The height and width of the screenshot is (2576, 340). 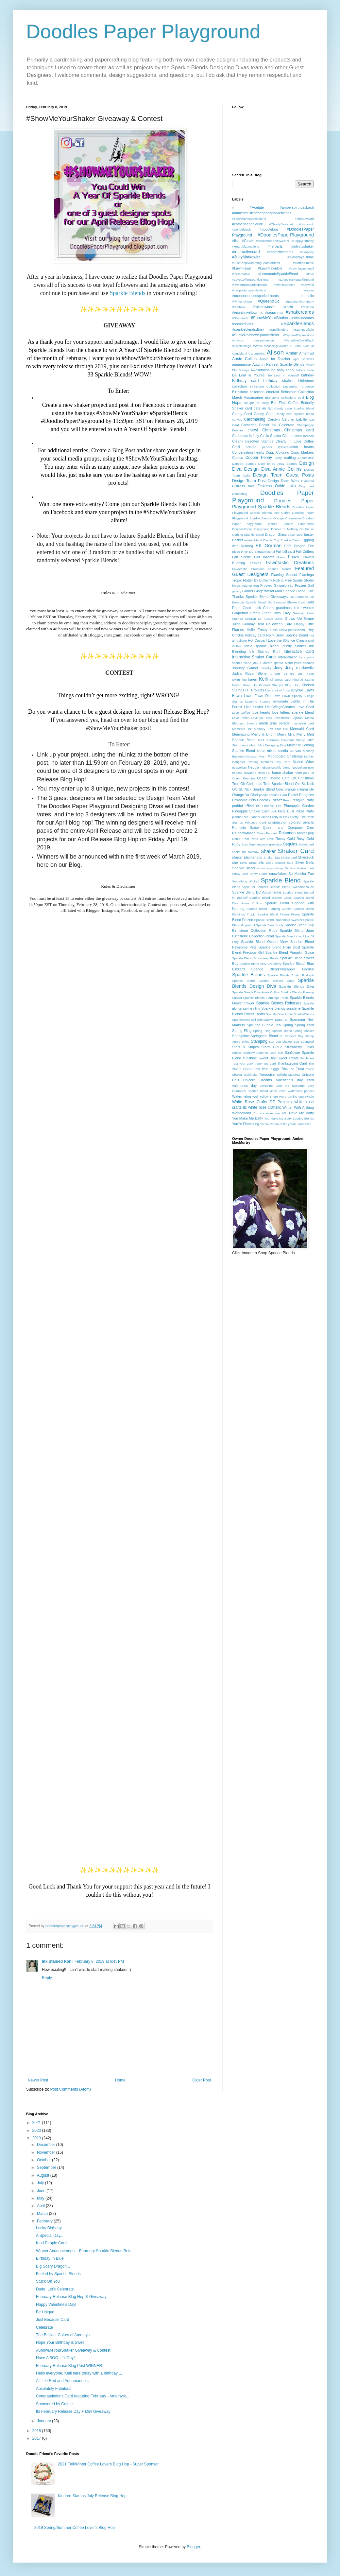 What do you see at coordinates (48, 2281) in the screenshot?
I see `Stuck On You` at bounding box center [48, 2281].